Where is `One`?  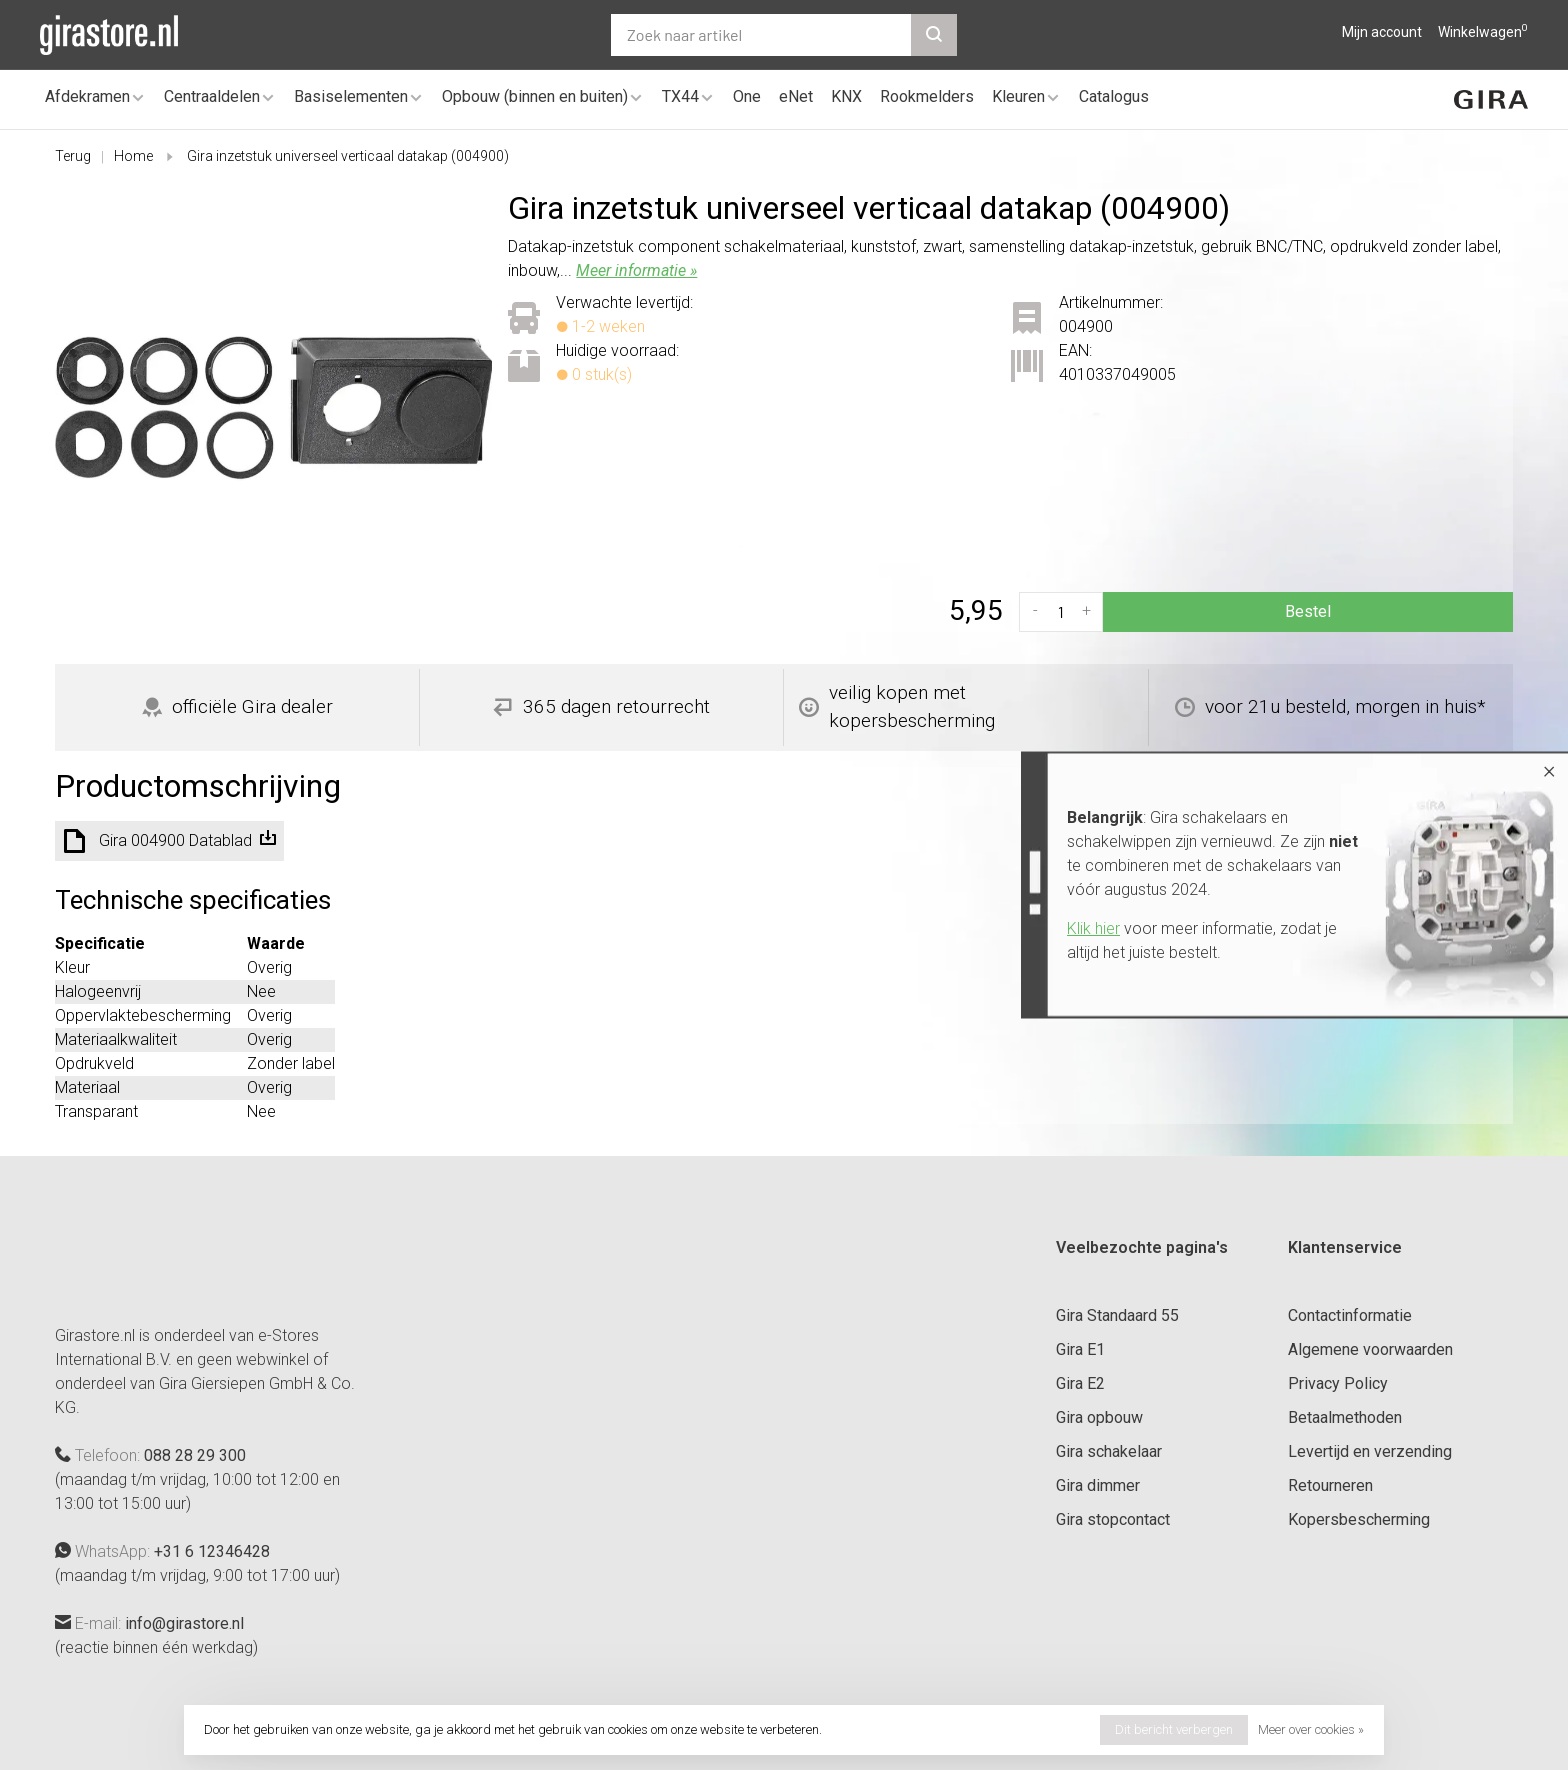 One is located at coordinates (747, 96).